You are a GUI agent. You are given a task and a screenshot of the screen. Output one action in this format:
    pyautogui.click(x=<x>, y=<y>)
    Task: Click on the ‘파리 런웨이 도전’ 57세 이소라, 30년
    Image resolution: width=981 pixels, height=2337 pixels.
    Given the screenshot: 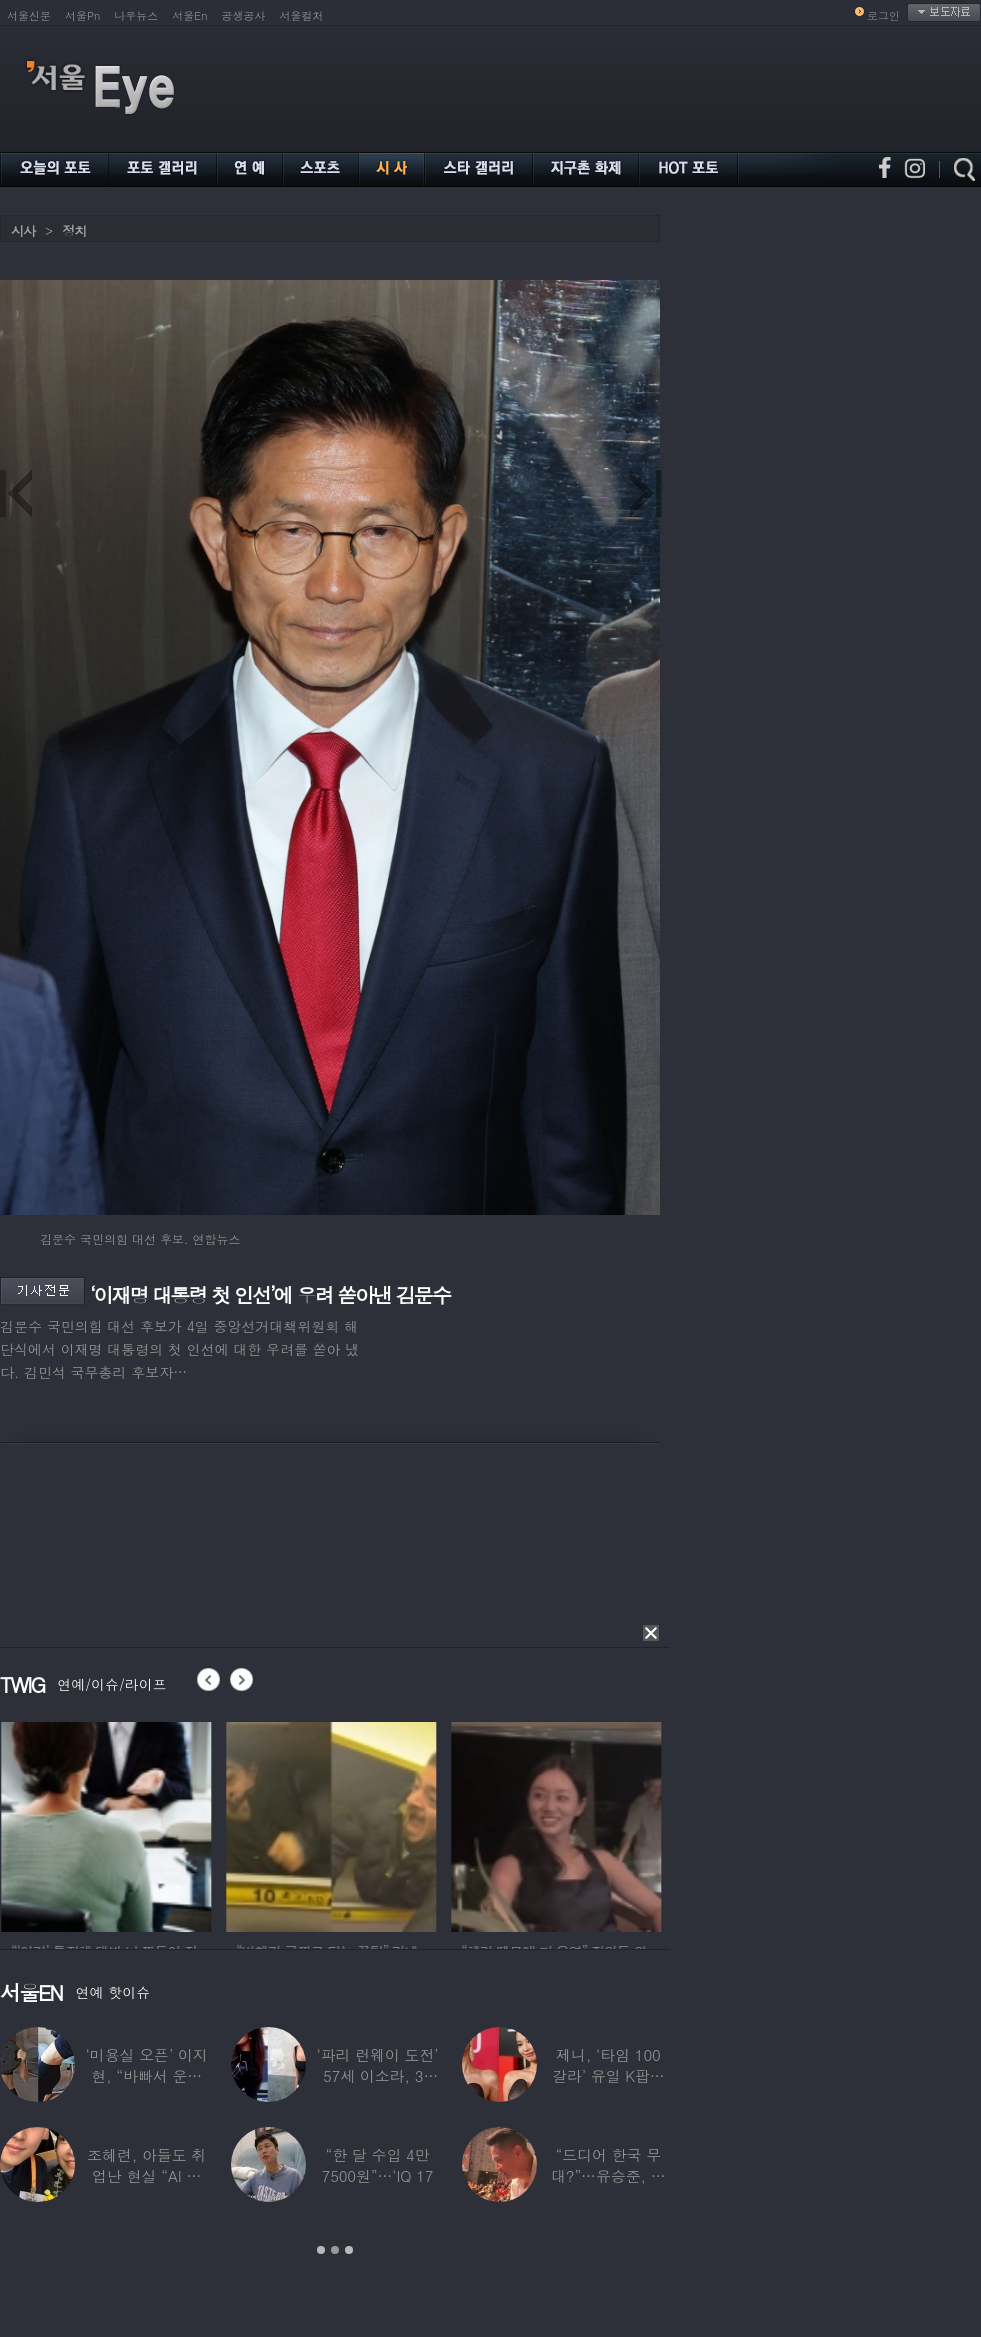 What is the action you would take?
    pyautogui.click(x=377, y=2075)
    